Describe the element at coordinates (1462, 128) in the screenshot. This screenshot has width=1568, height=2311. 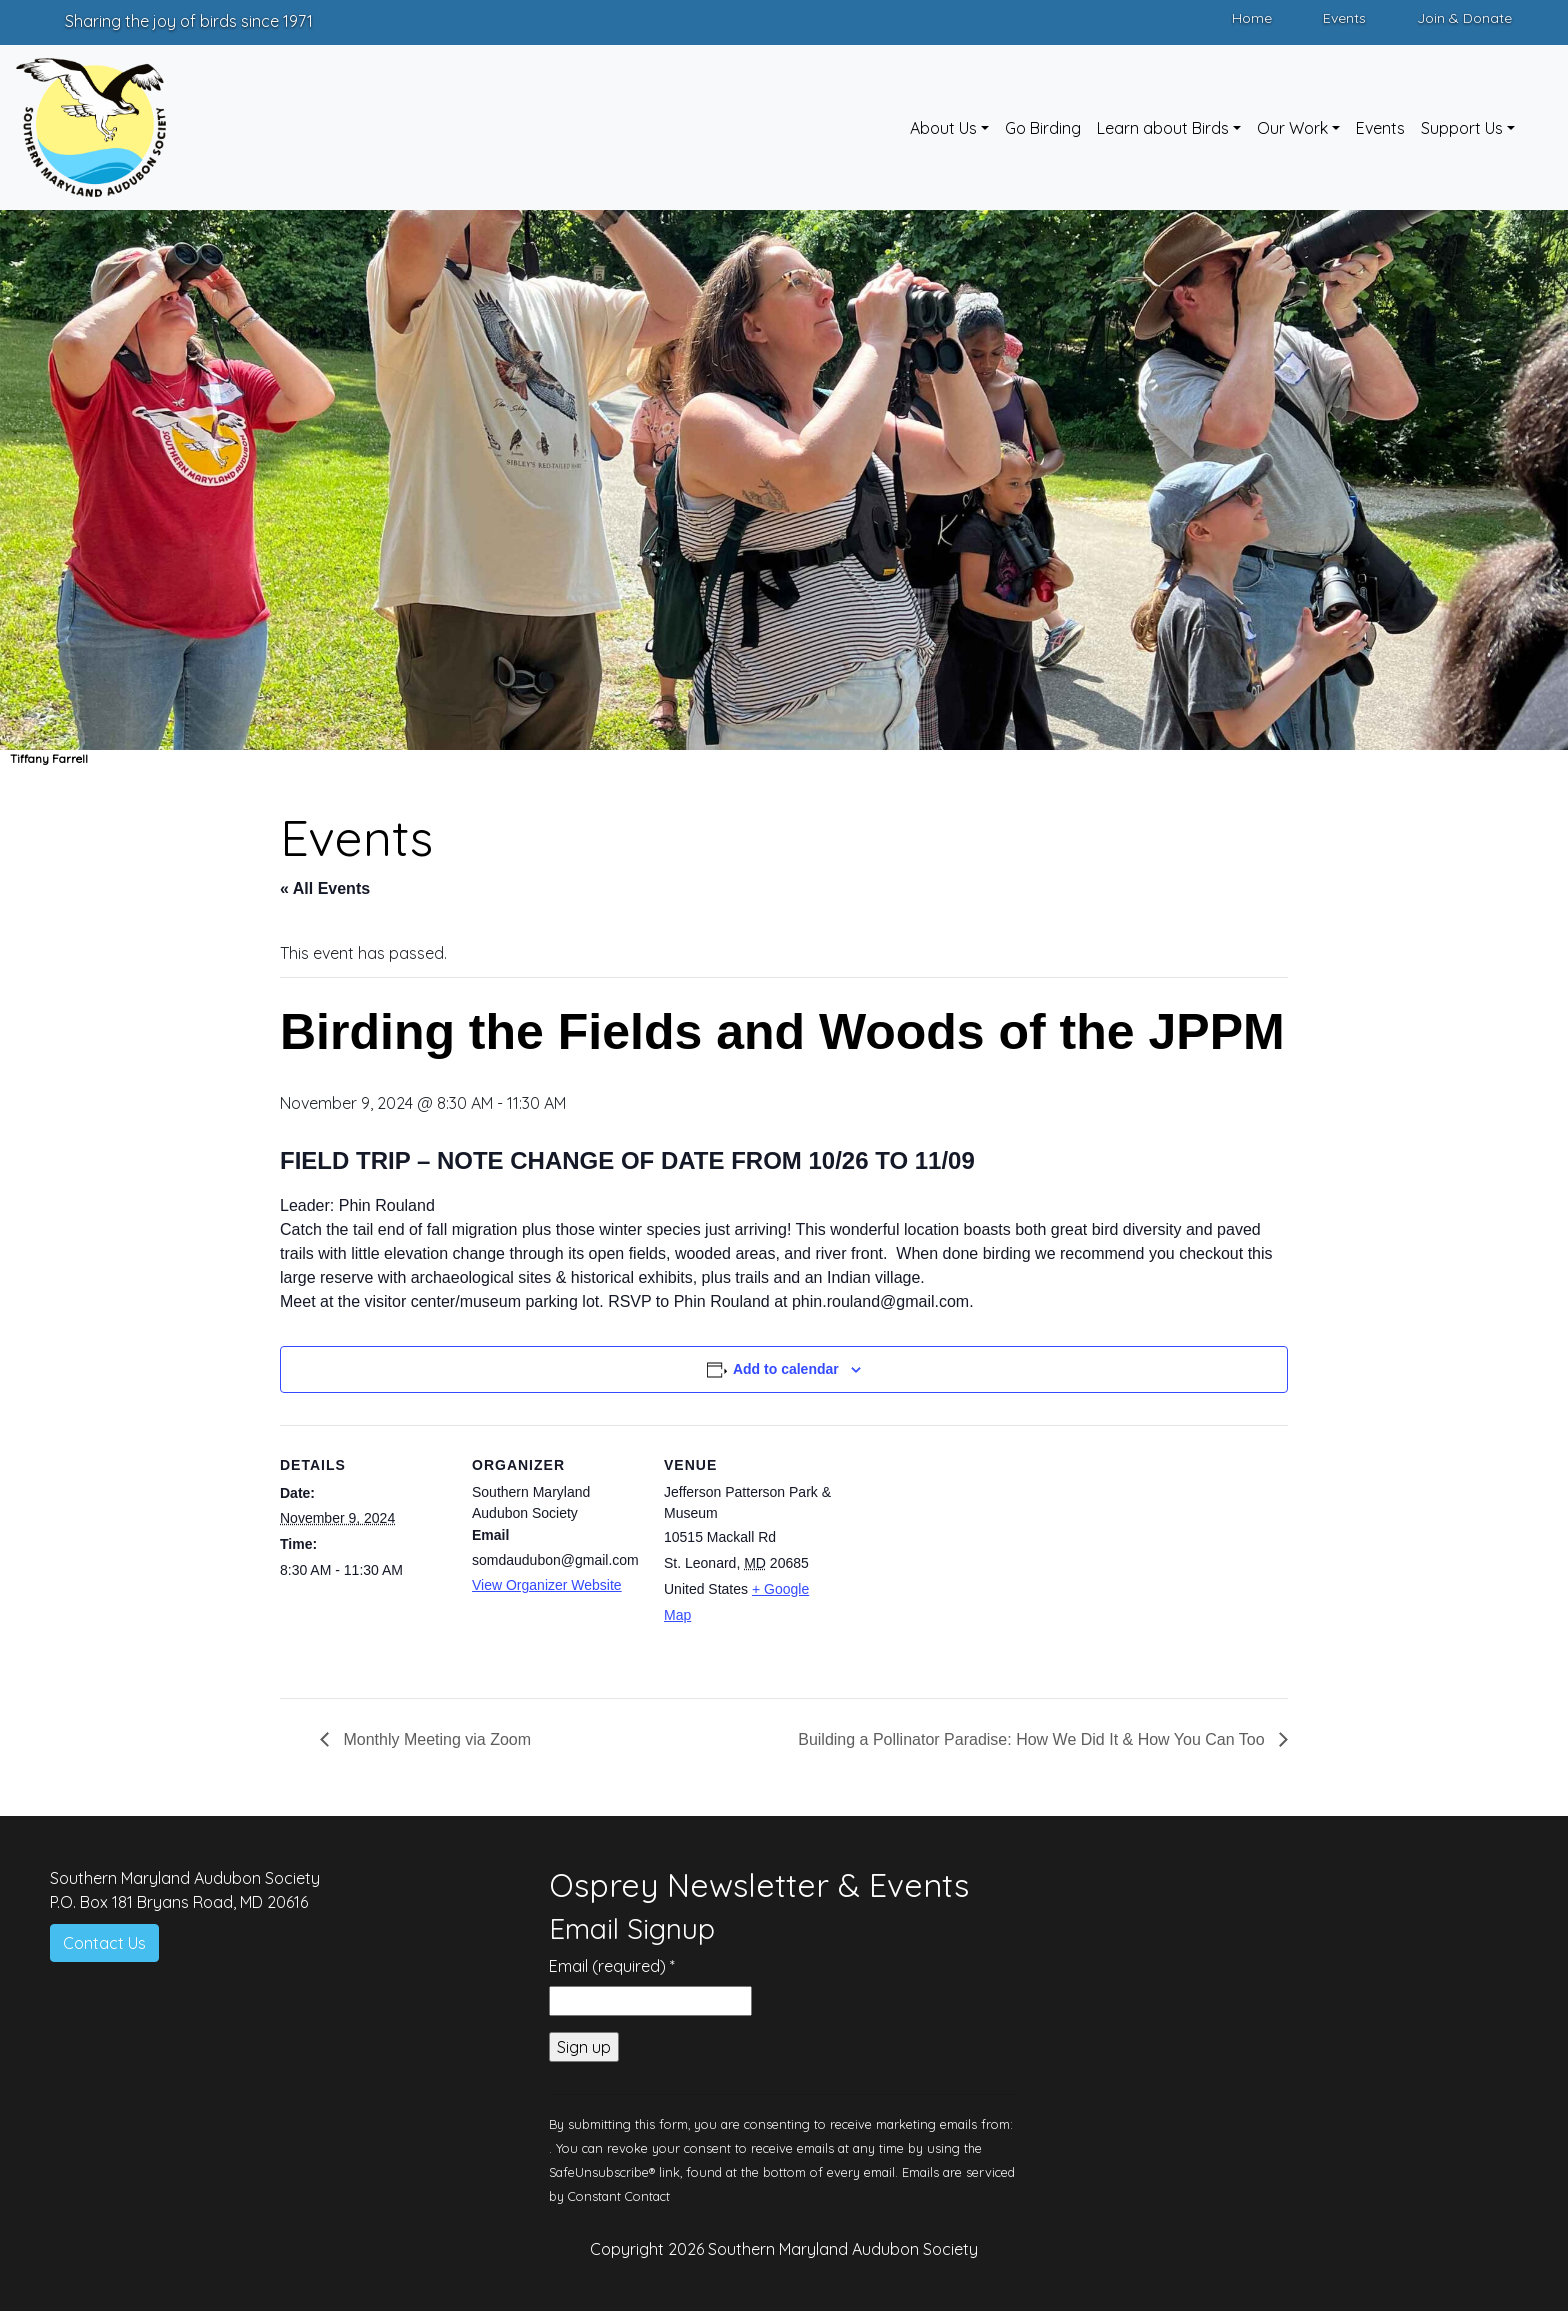
I see `Support Us` at that location.